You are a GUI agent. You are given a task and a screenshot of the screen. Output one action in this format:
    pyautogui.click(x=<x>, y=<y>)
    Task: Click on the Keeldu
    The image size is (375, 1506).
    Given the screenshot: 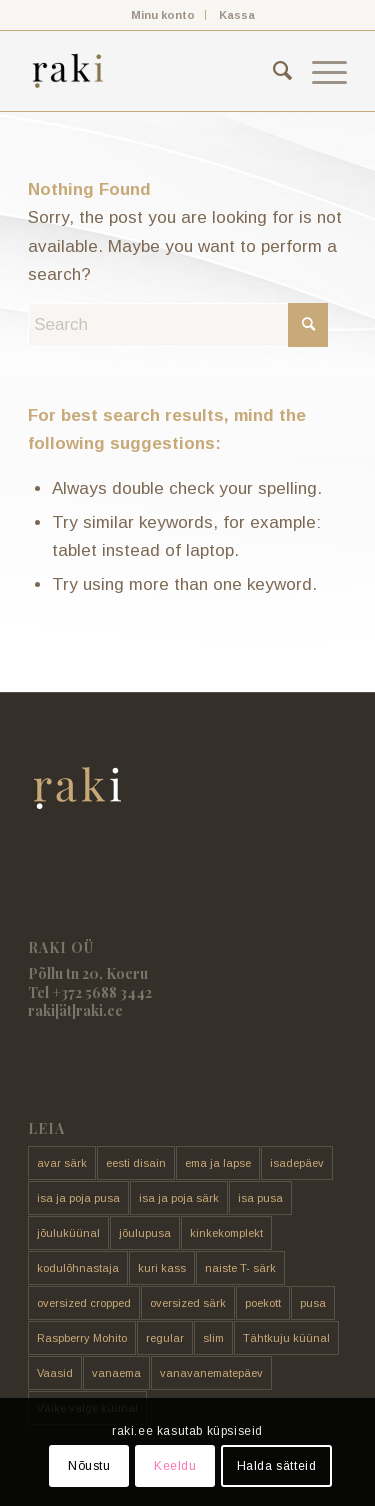 What is the action you would take?
    pyautogui.click(x=175, y=1466)
    